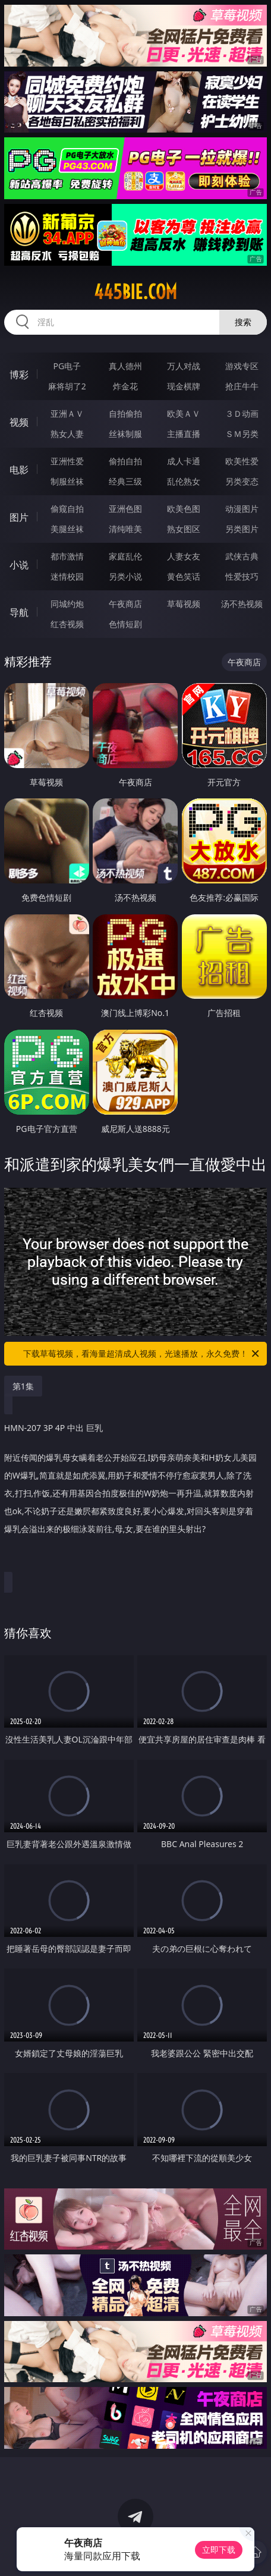 The image size is (271, 2576). I want to click on 第1集, so click(23, 1386).